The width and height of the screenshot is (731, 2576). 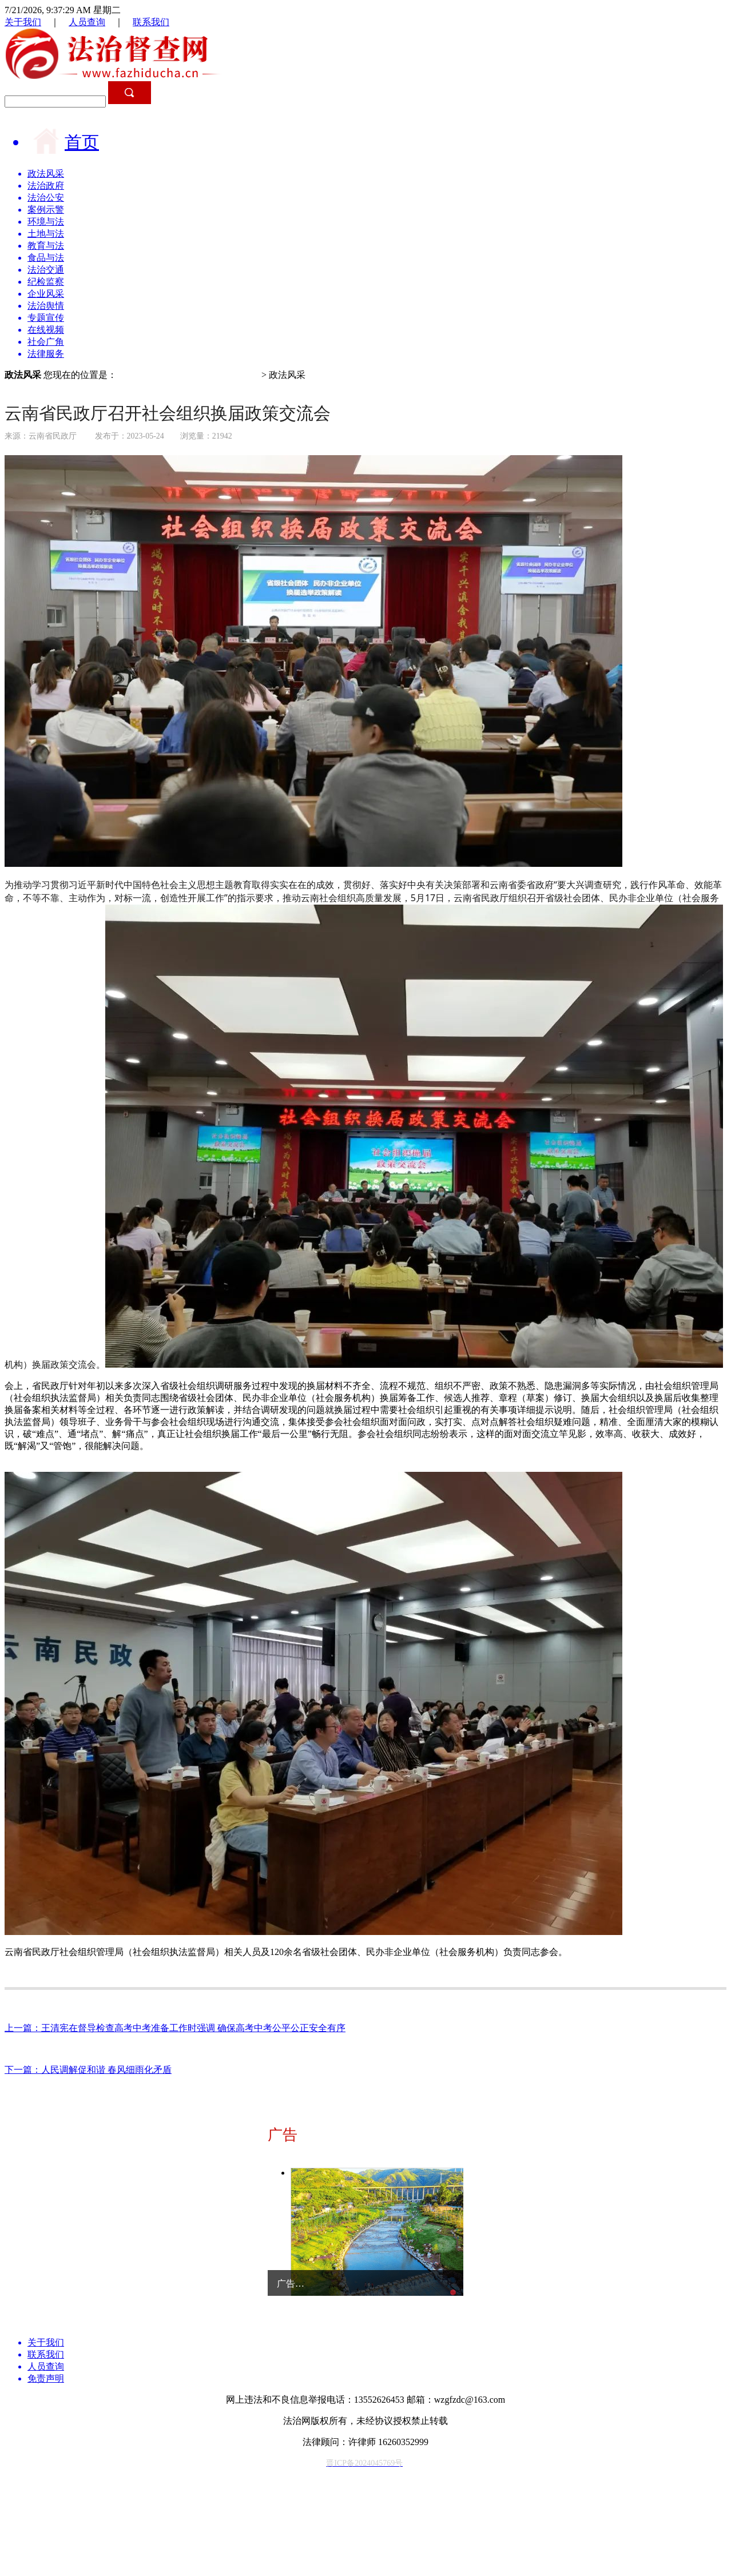 What do you see at coordinates (88, 2070) in the screenshot?
I see `下一篇：人民调解促和谐 春风细雨化矛盾` at bounding box center [88, 2070].